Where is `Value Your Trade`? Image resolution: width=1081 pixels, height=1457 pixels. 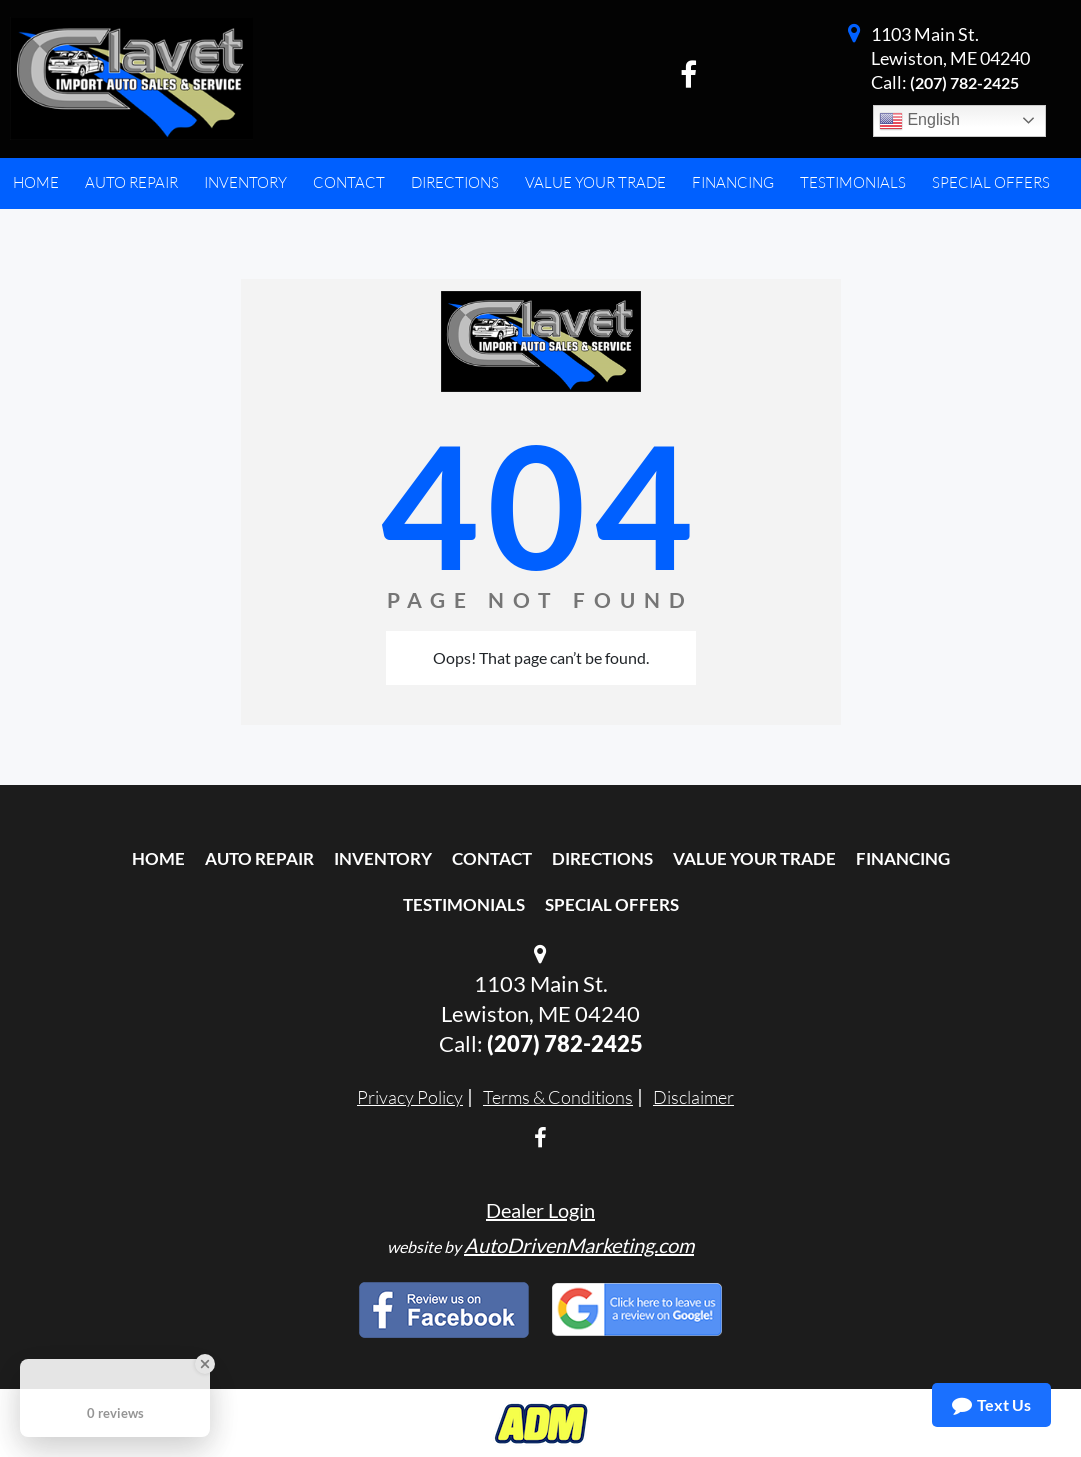 Value Your Trade is located at coordinates (754, 858).